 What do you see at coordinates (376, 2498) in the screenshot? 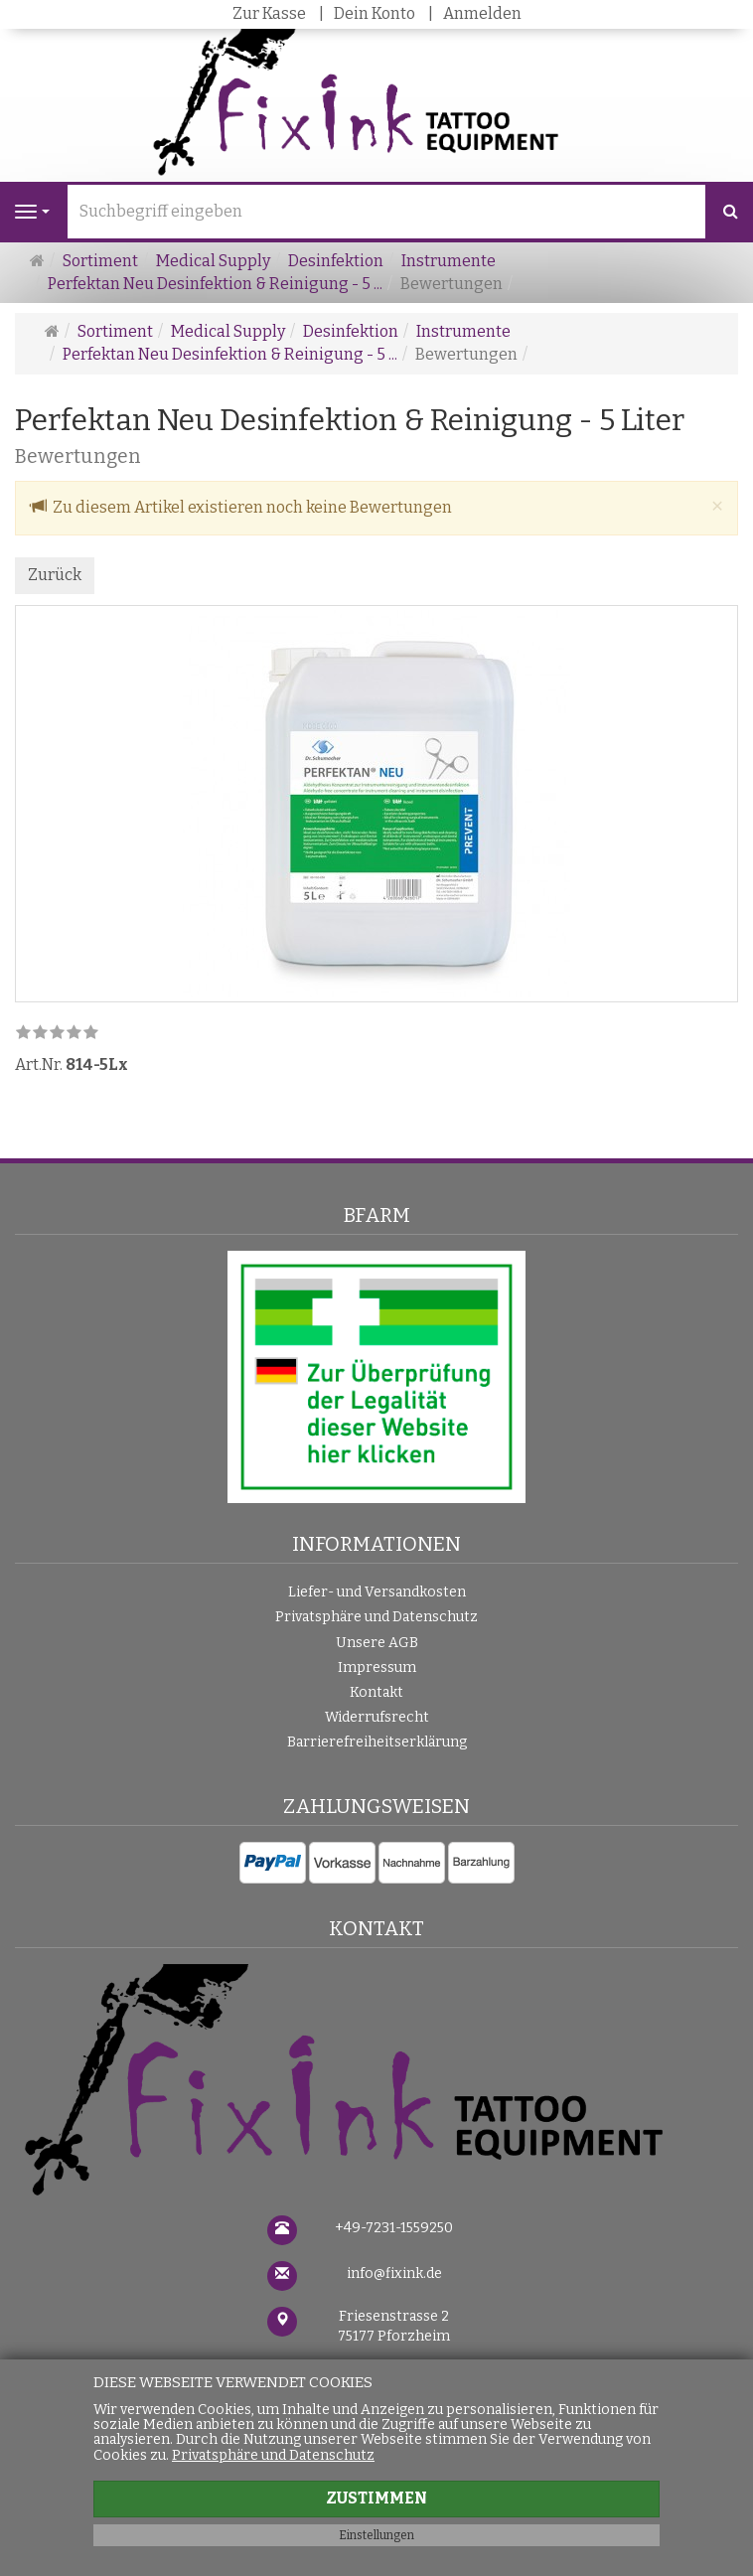
I see `Zustimmen` at bounding box center [376, 2498].